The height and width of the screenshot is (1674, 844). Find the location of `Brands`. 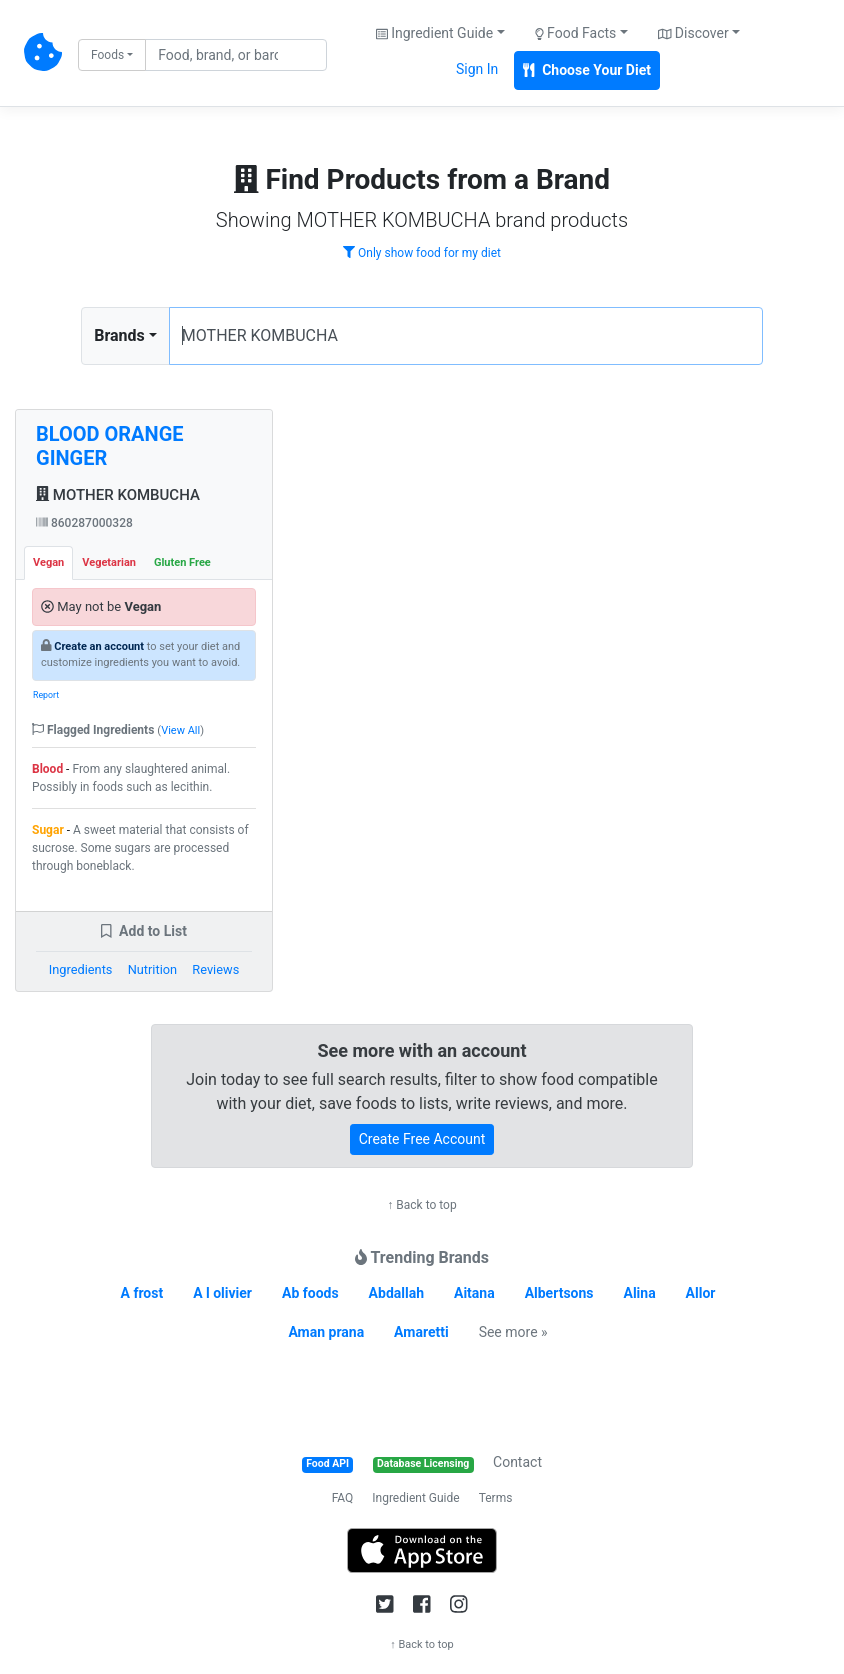

Brands is located at coordinates (119, 335).